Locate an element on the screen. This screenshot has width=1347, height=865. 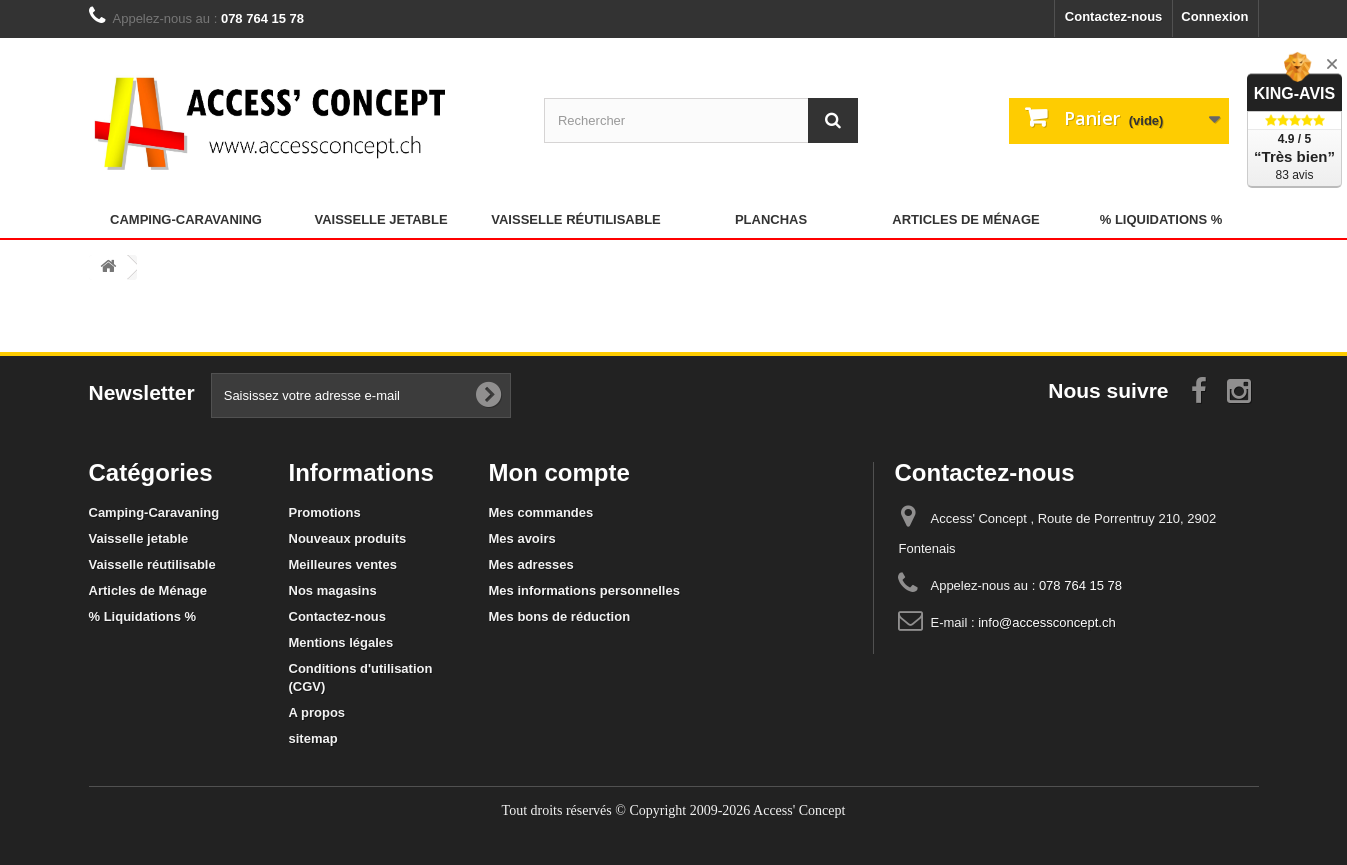
Mon compte is located at coordinates (559, 472).